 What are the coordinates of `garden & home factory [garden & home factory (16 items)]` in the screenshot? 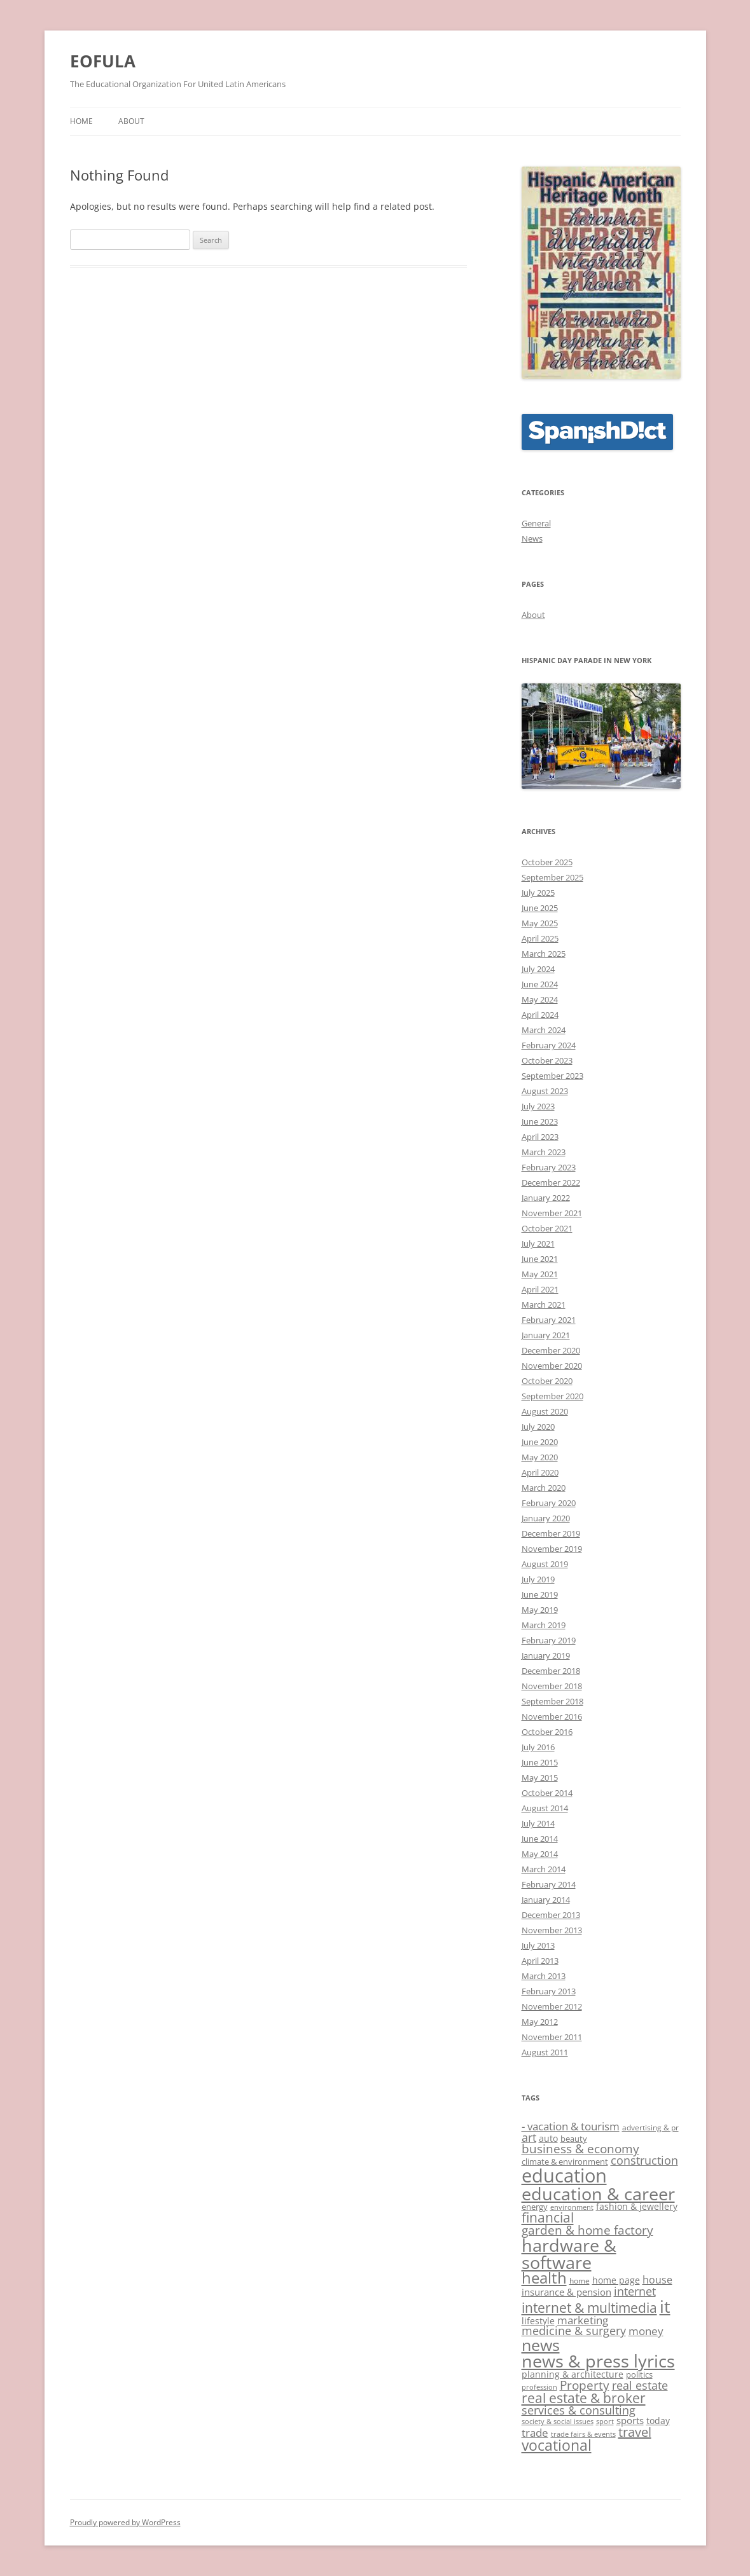 It's located at (587, 2230).